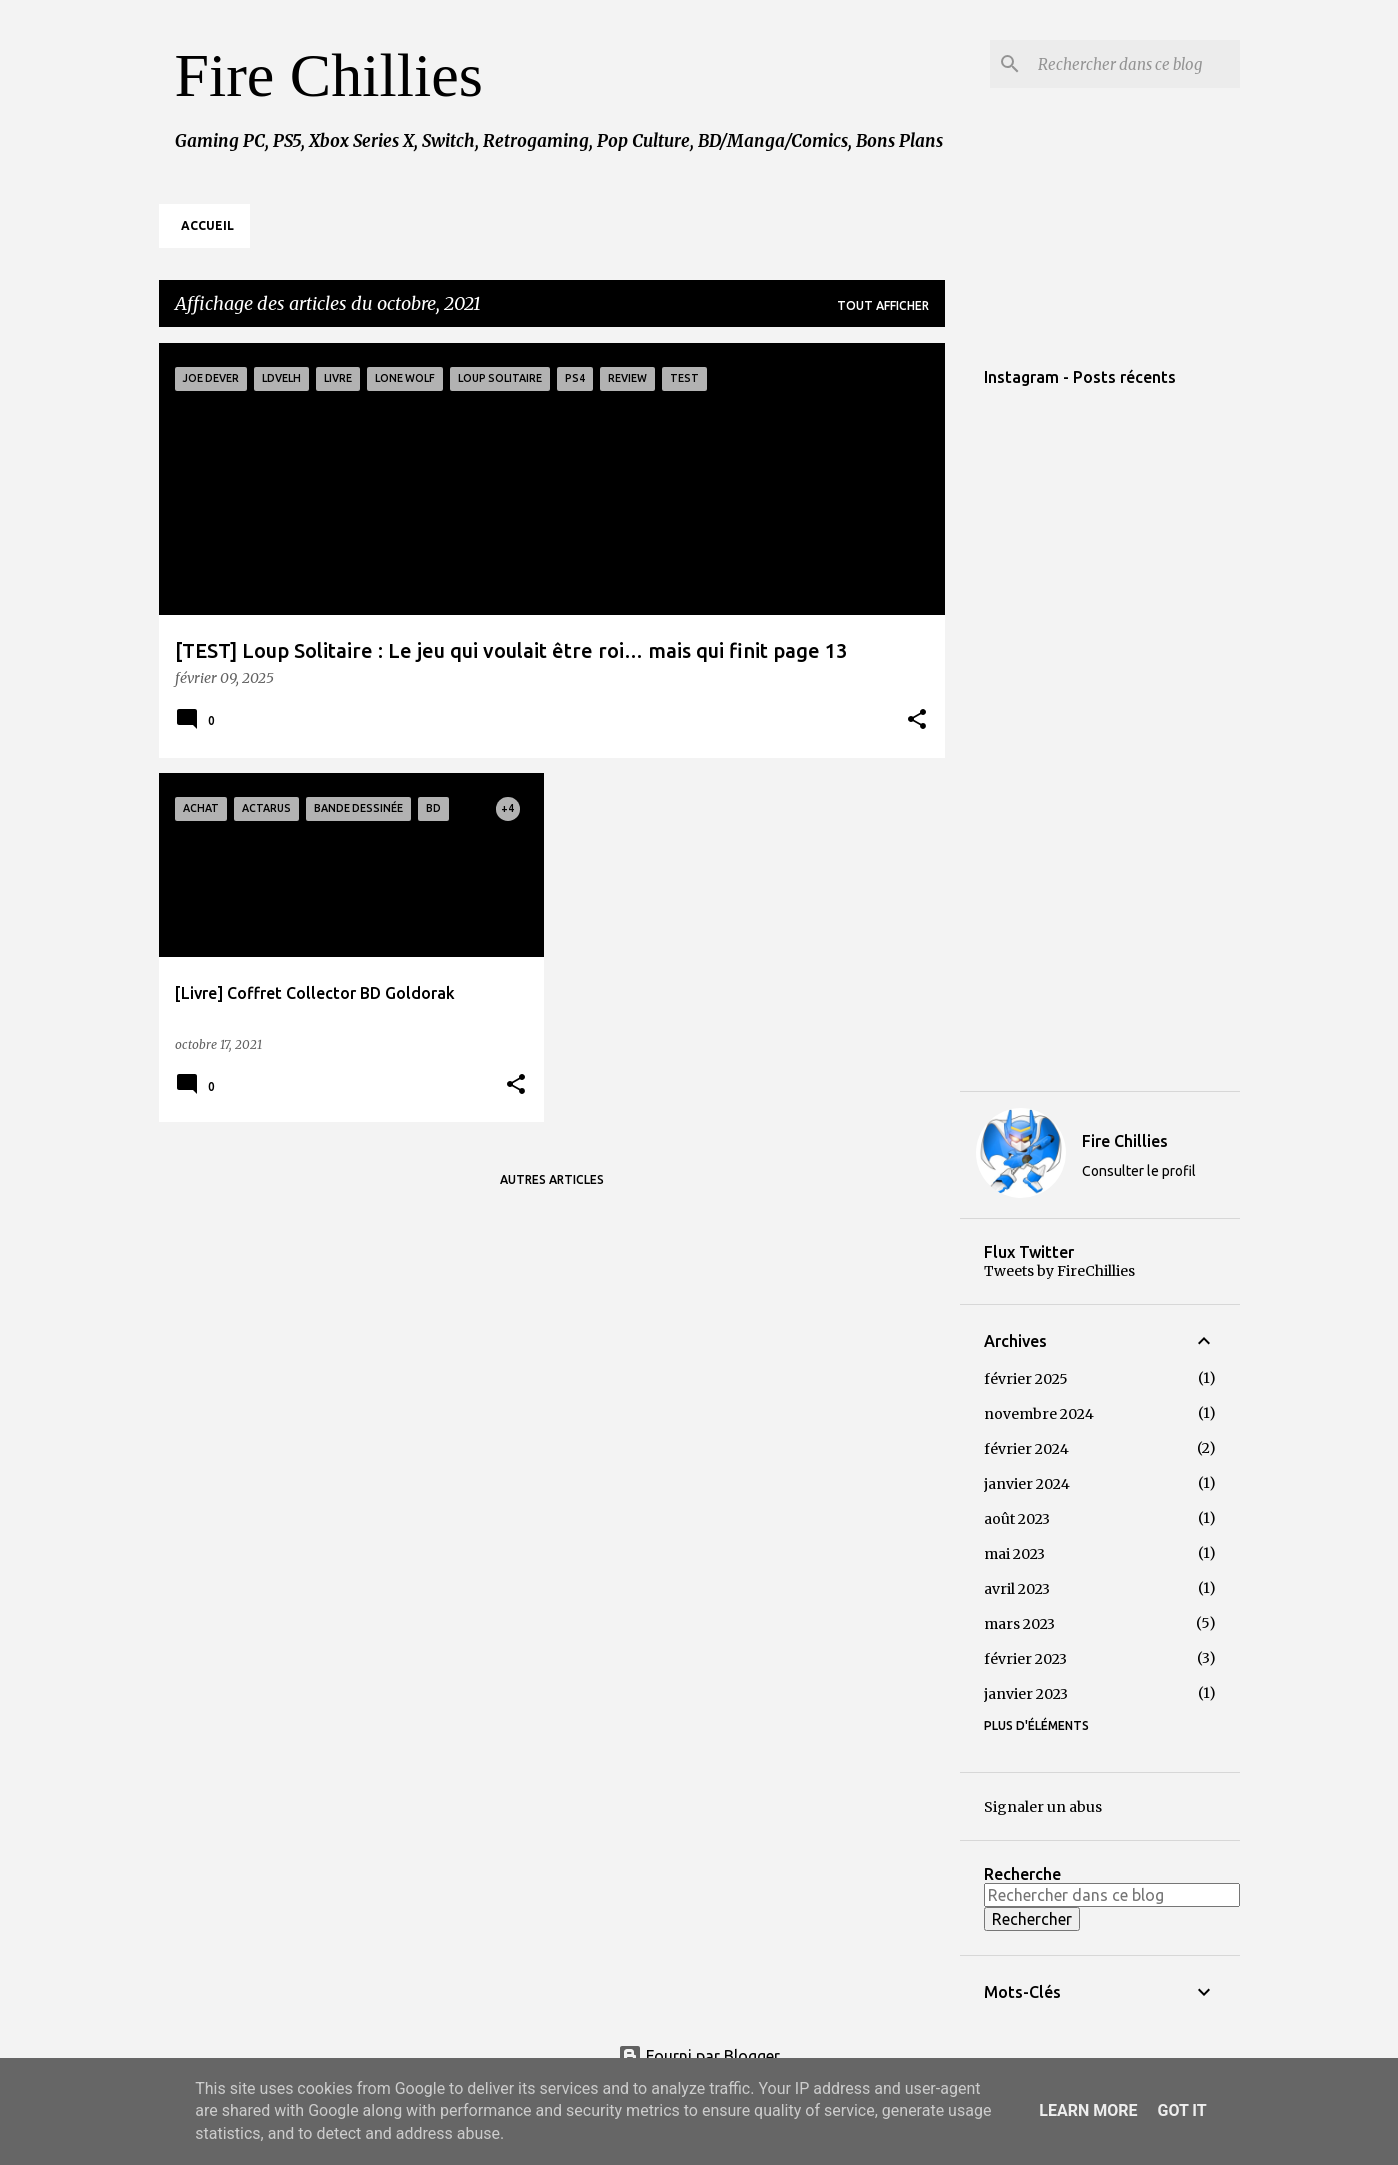 Image resolution: width=1398 pixels, height=2165 pixels. I want to click on janvier 2023, so click(1026, 1694).